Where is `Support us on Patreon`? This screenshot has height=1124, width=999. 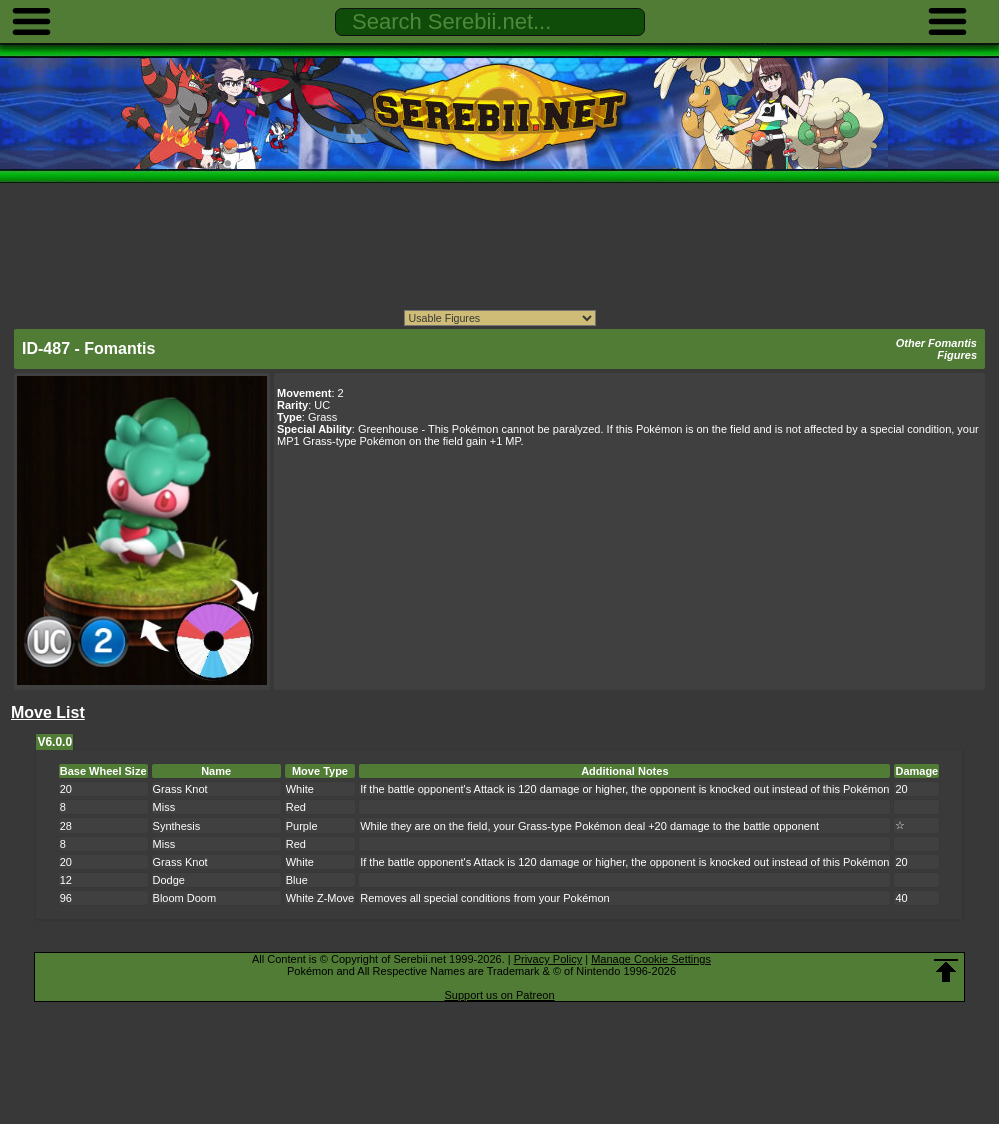
Support us on Patreon is located at coordinates (499, 995).